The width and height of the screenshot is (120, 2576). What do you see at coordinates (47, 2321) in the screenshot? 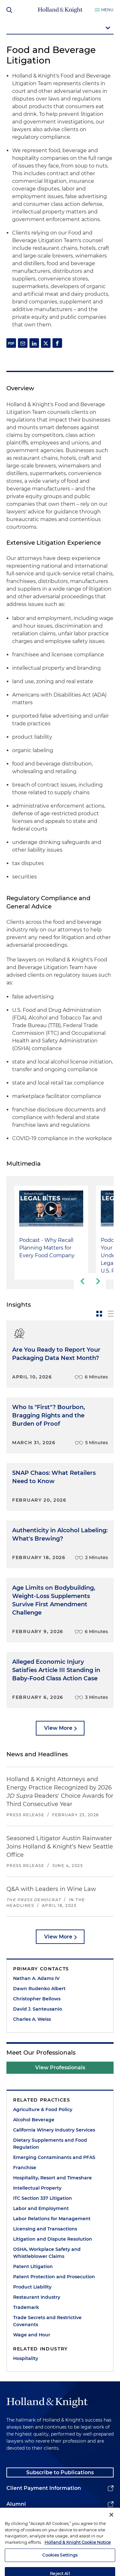
I see `Trade Secrets and Restrictive Covenants` at bounding box center [47, 2321].